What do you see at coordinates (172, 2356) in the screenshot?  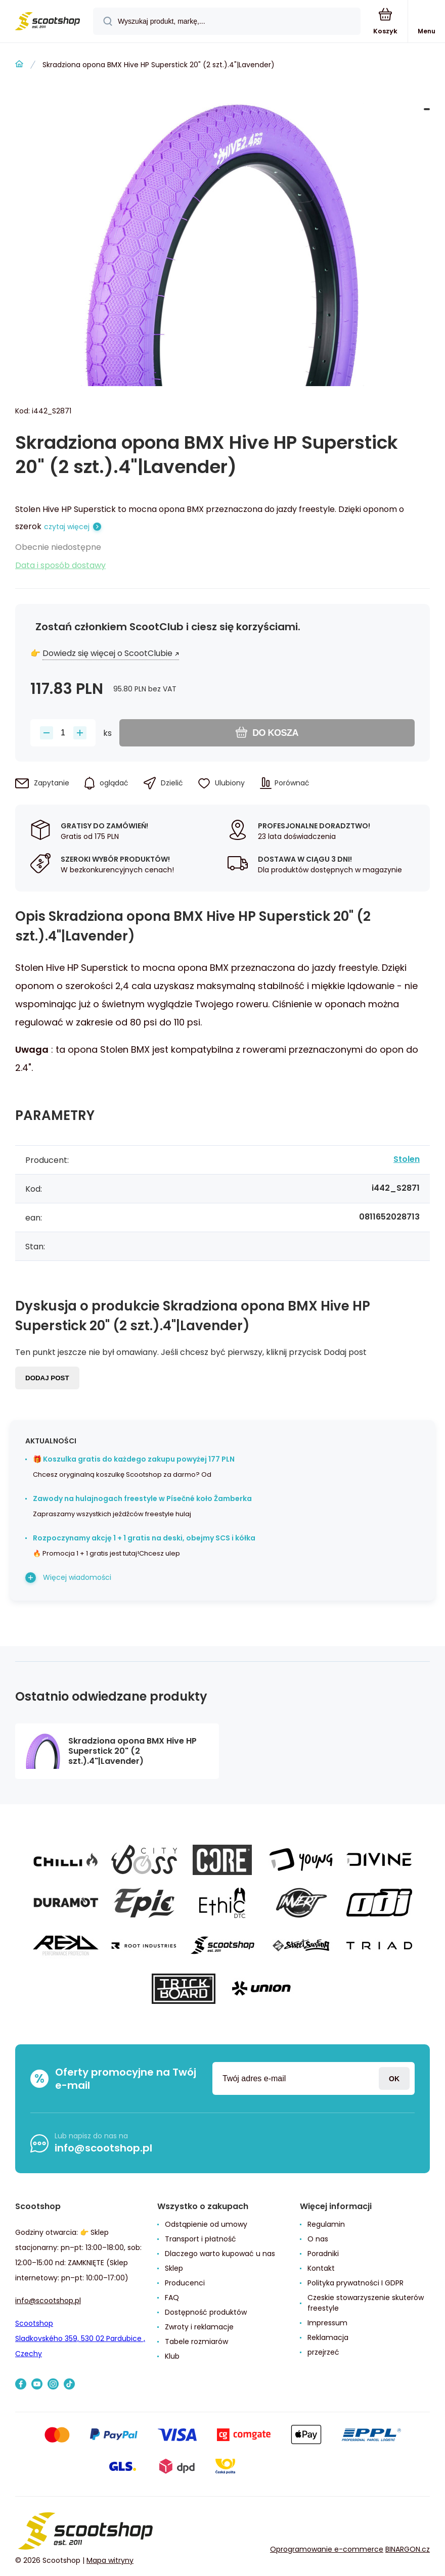 I see `Klub` at bounding box center [172, 2356].